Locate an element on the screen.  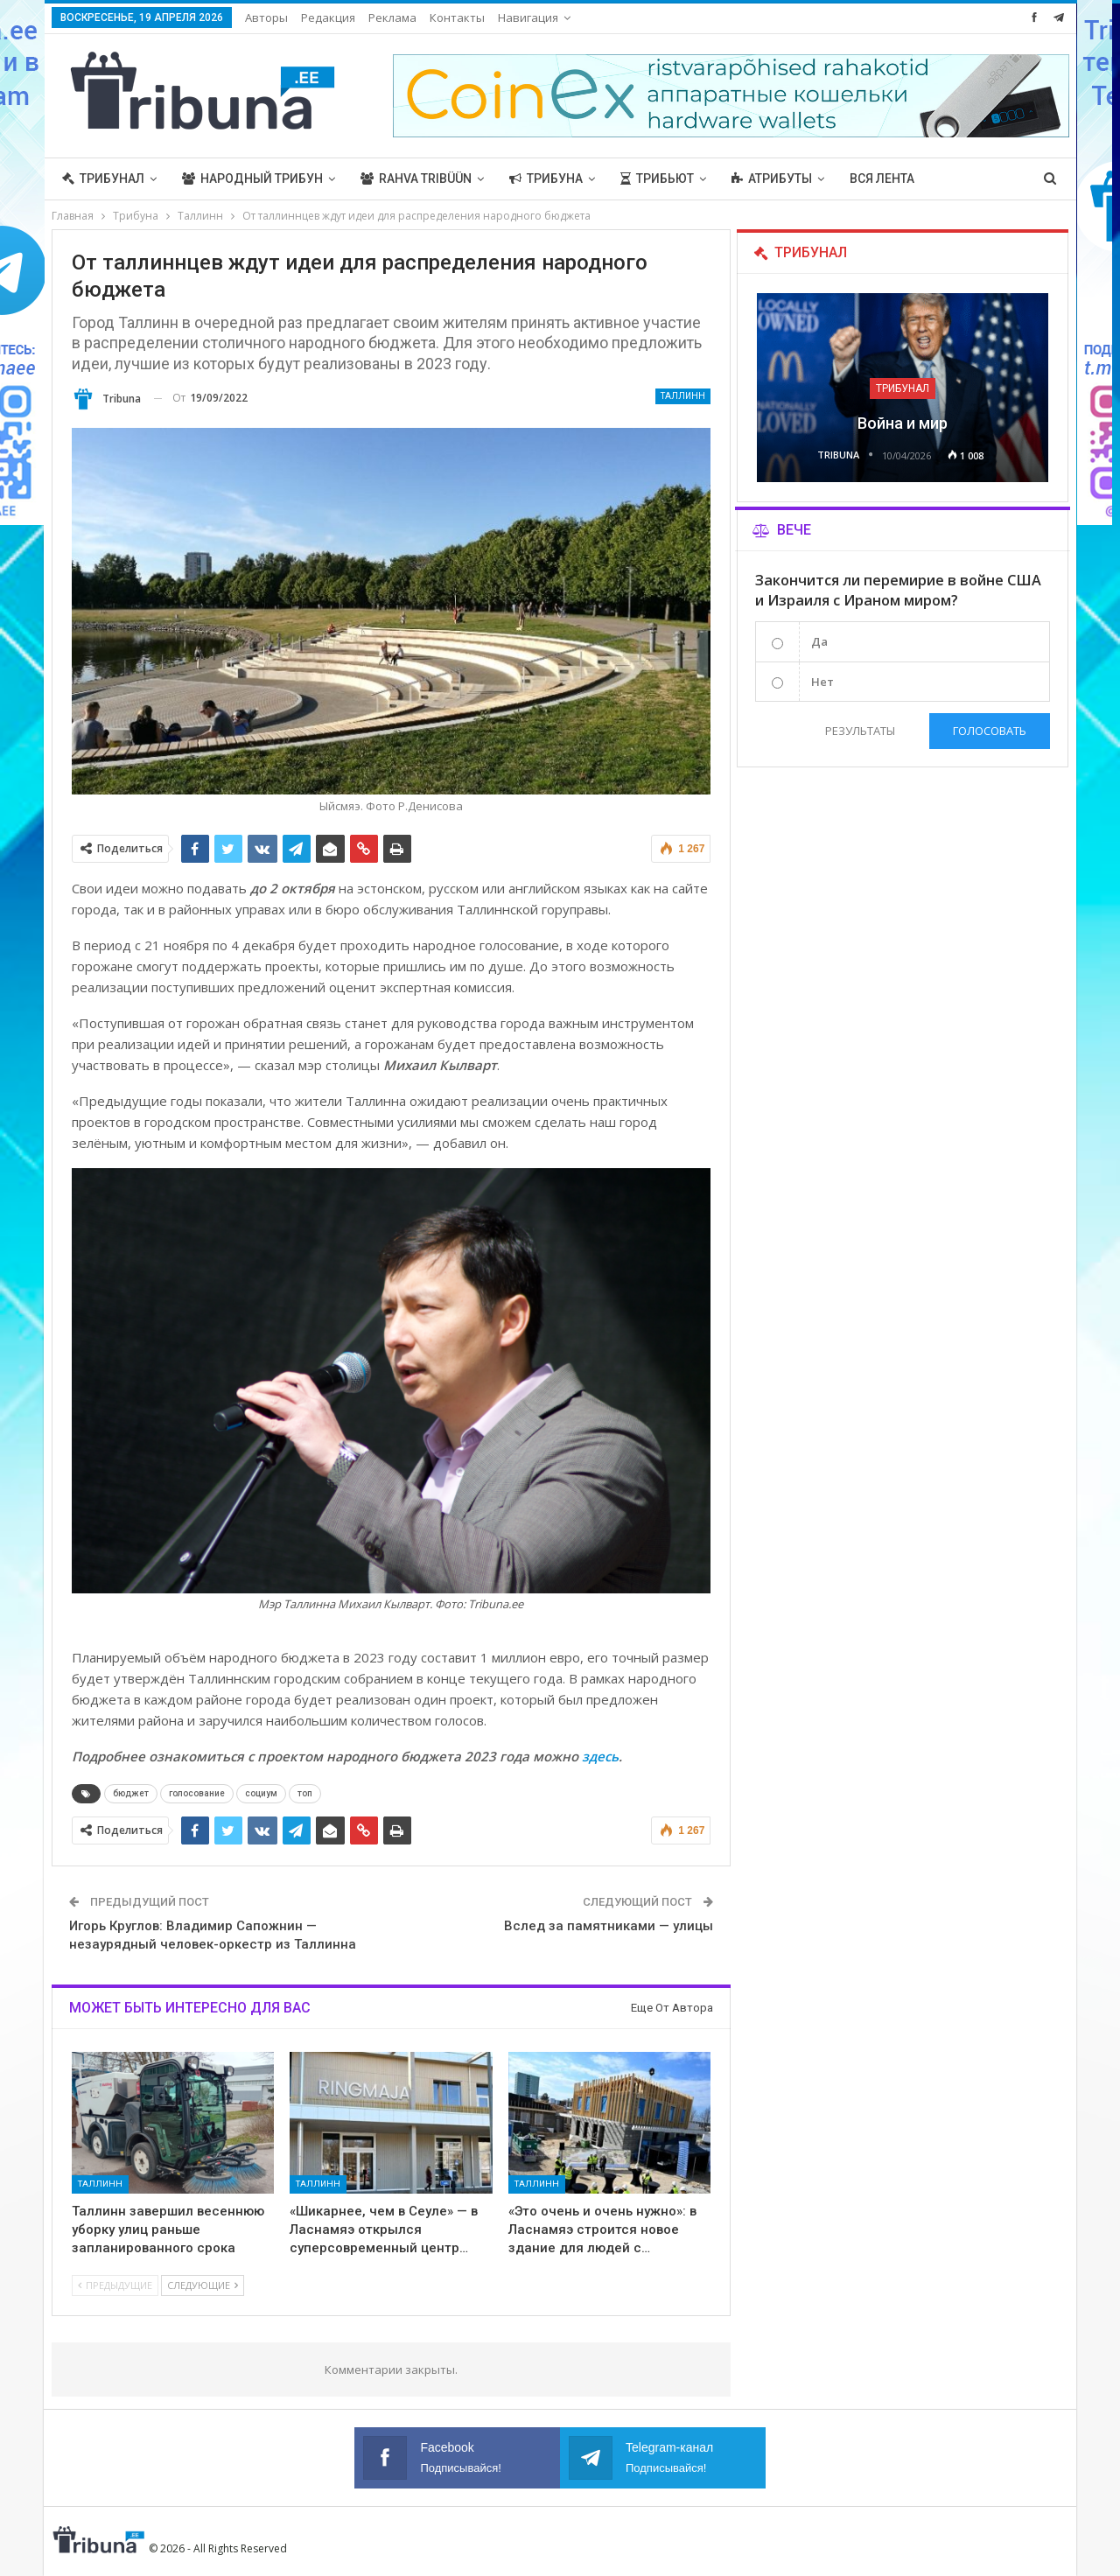
Атрибуты is located at coordinates (772, 179).